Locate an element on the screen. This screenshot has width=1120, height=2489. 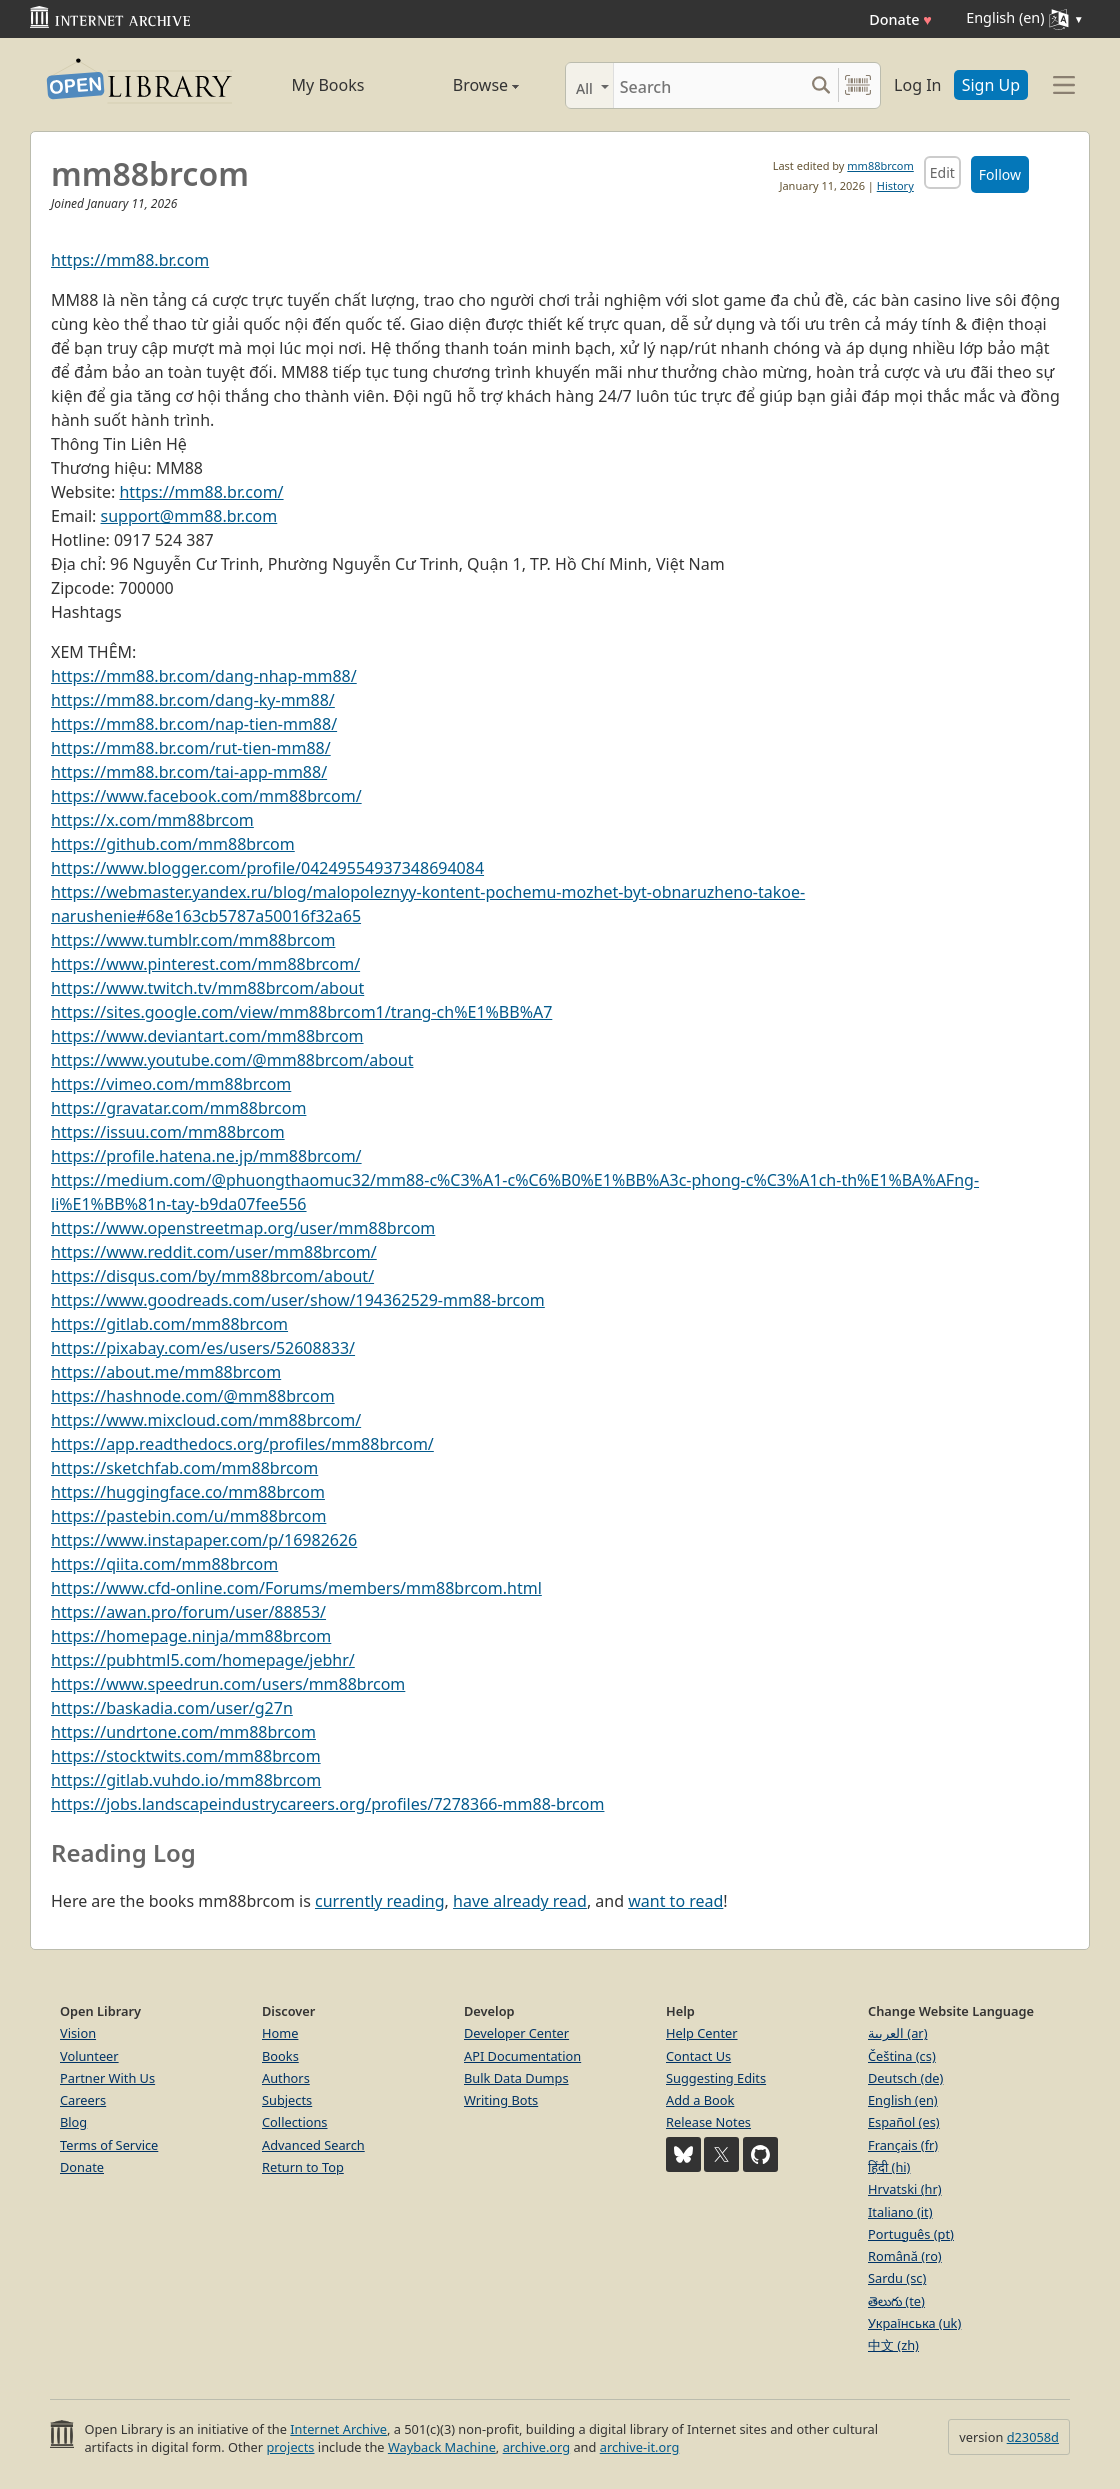
Careers is located at coordinates (83, 2100).